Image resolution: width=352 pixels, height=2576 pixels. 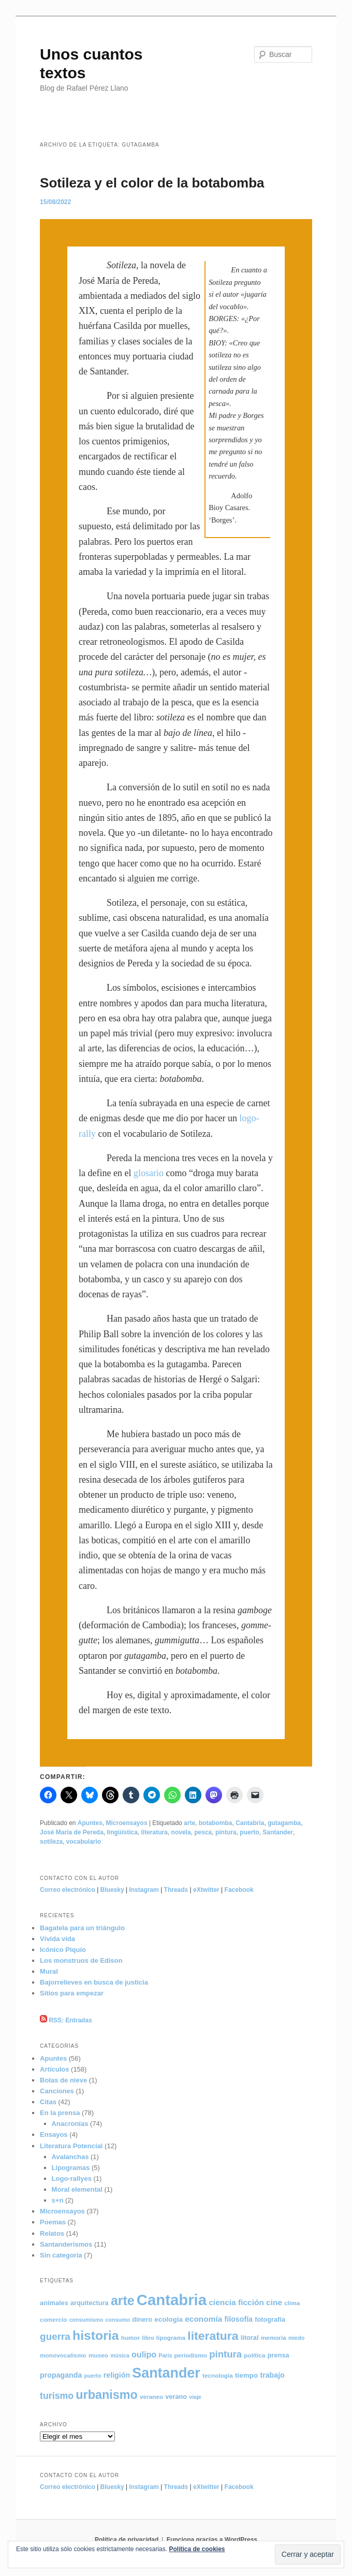 What do you see at coordinates (72, 1993) in the screenshot?
I see `Sitios para empezar` at bounding box center [72, 1993].